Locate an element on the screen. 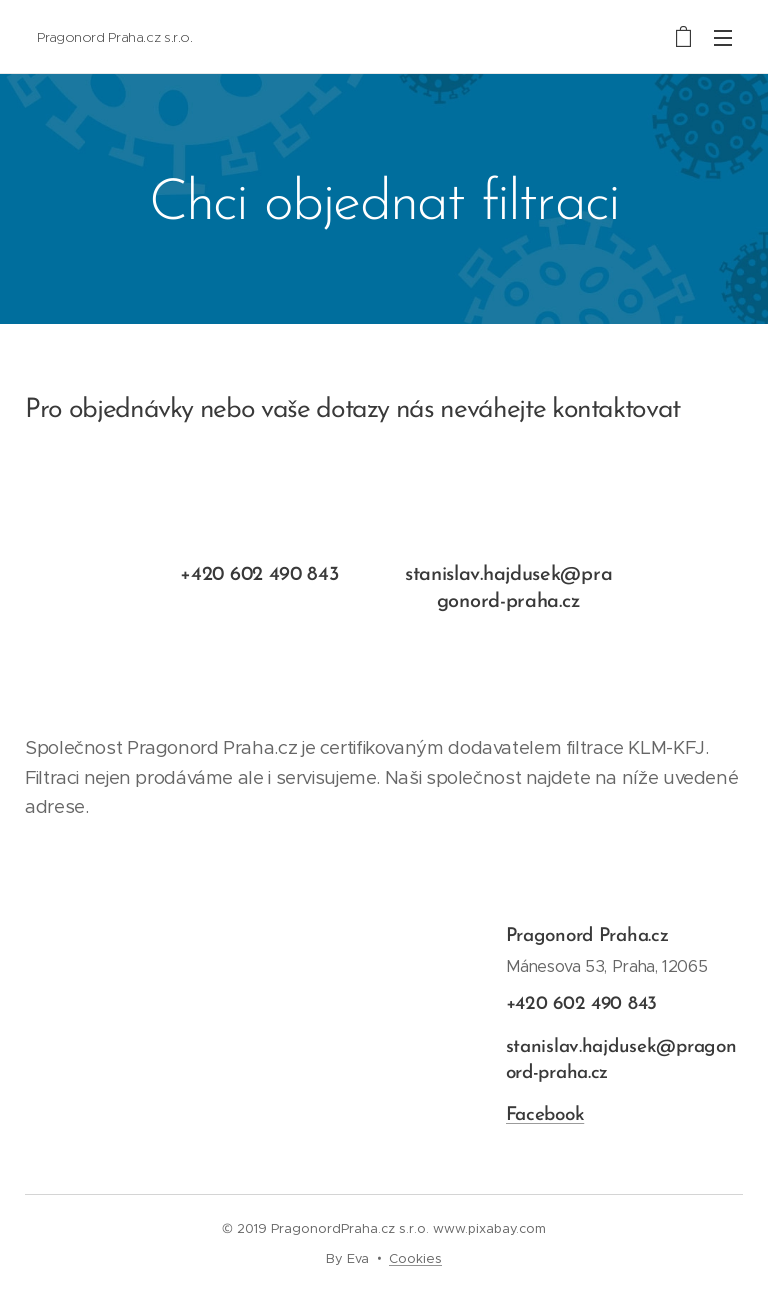 The height and width of the screenshot is (1293, 768). Menu is located at coordinates (723, 38).